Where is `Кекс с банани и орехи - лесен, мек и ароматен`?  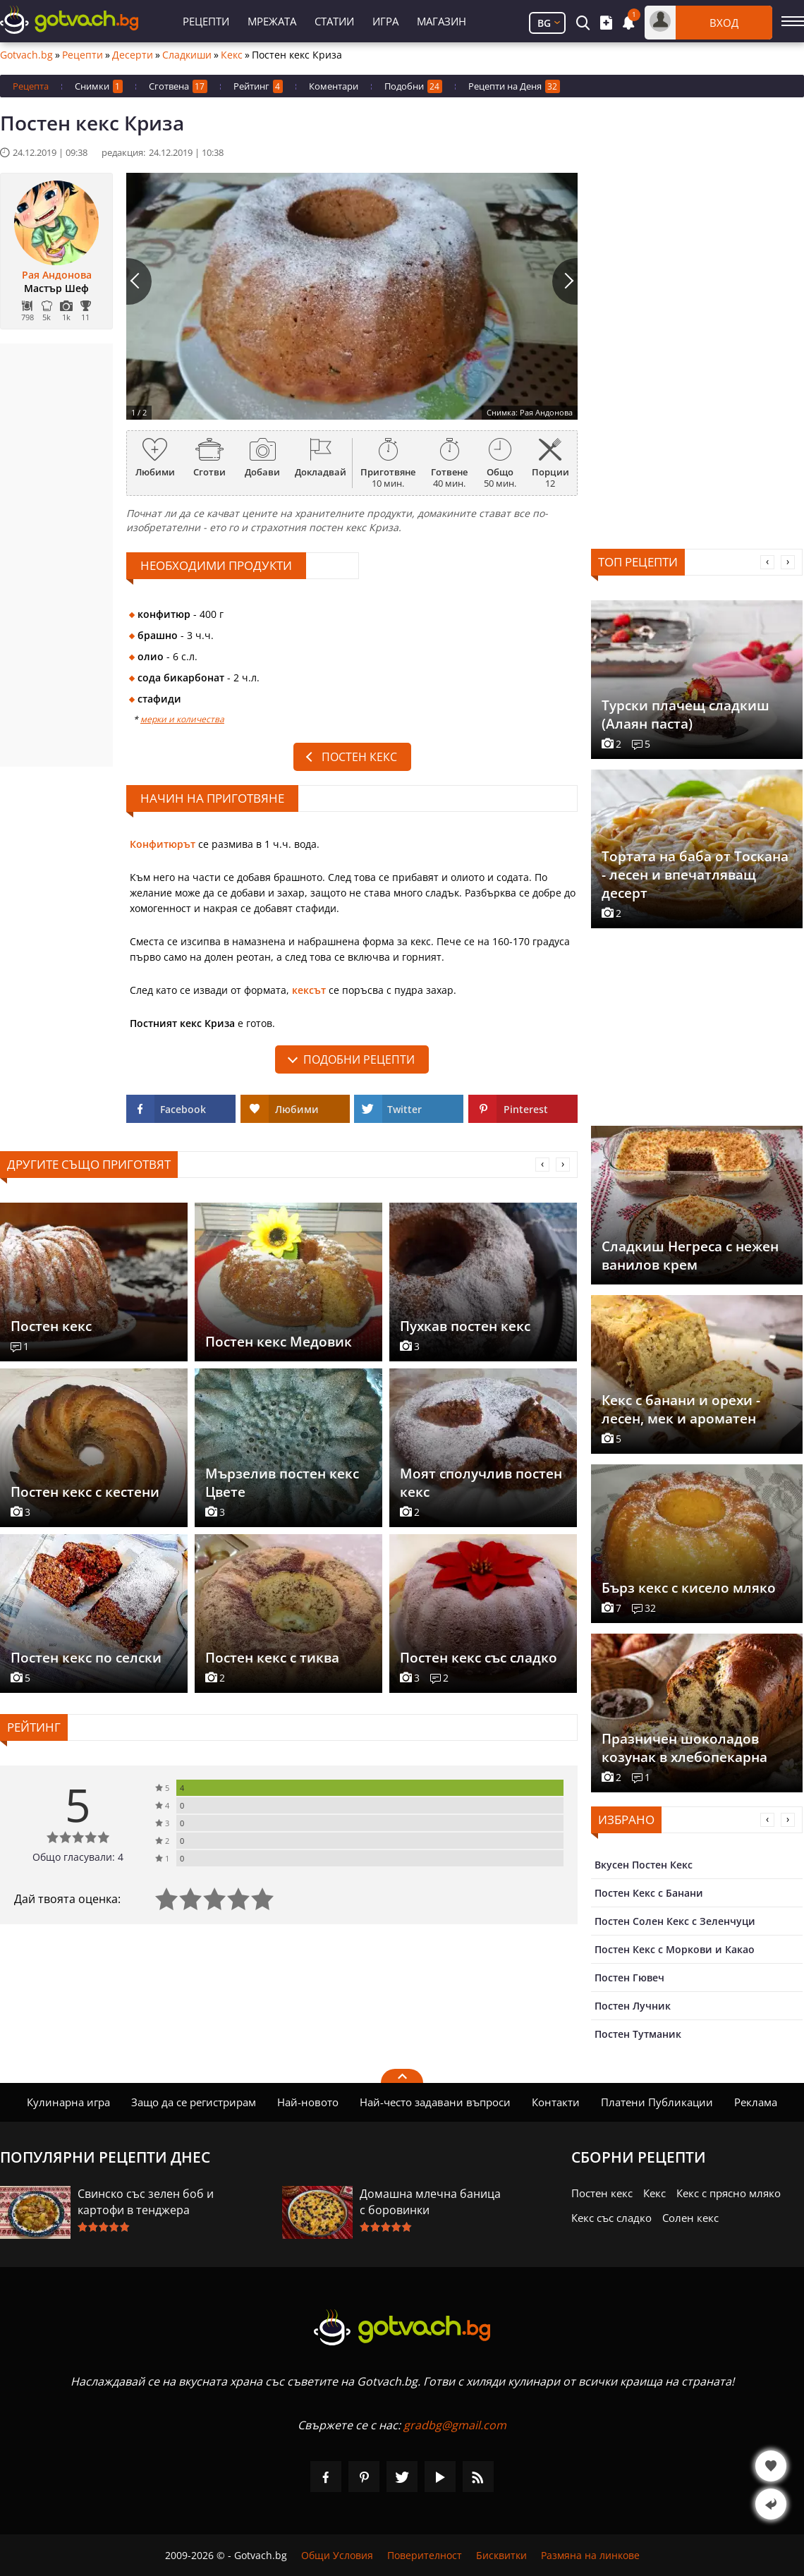
Кекс с банани и орехи - лесен, мек и ароматен is located at coordinates (681, 1409).